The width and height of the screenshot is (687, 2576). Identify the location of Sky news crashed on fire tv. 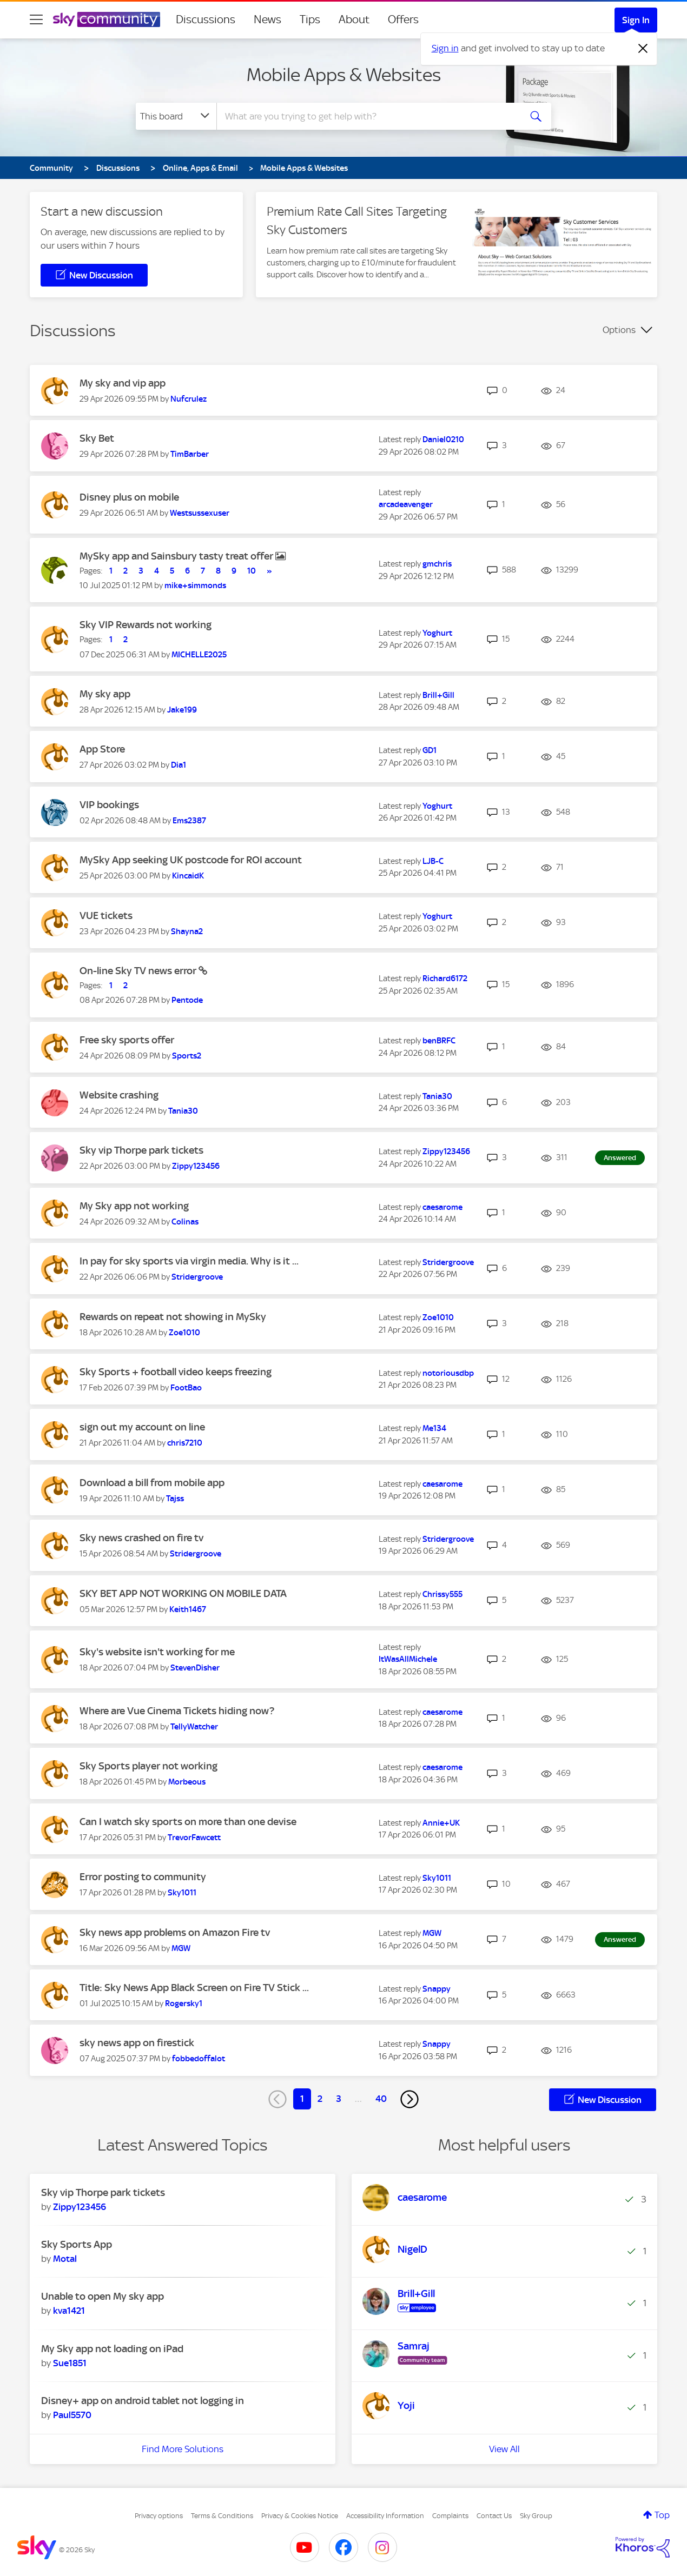
(141, 1538).